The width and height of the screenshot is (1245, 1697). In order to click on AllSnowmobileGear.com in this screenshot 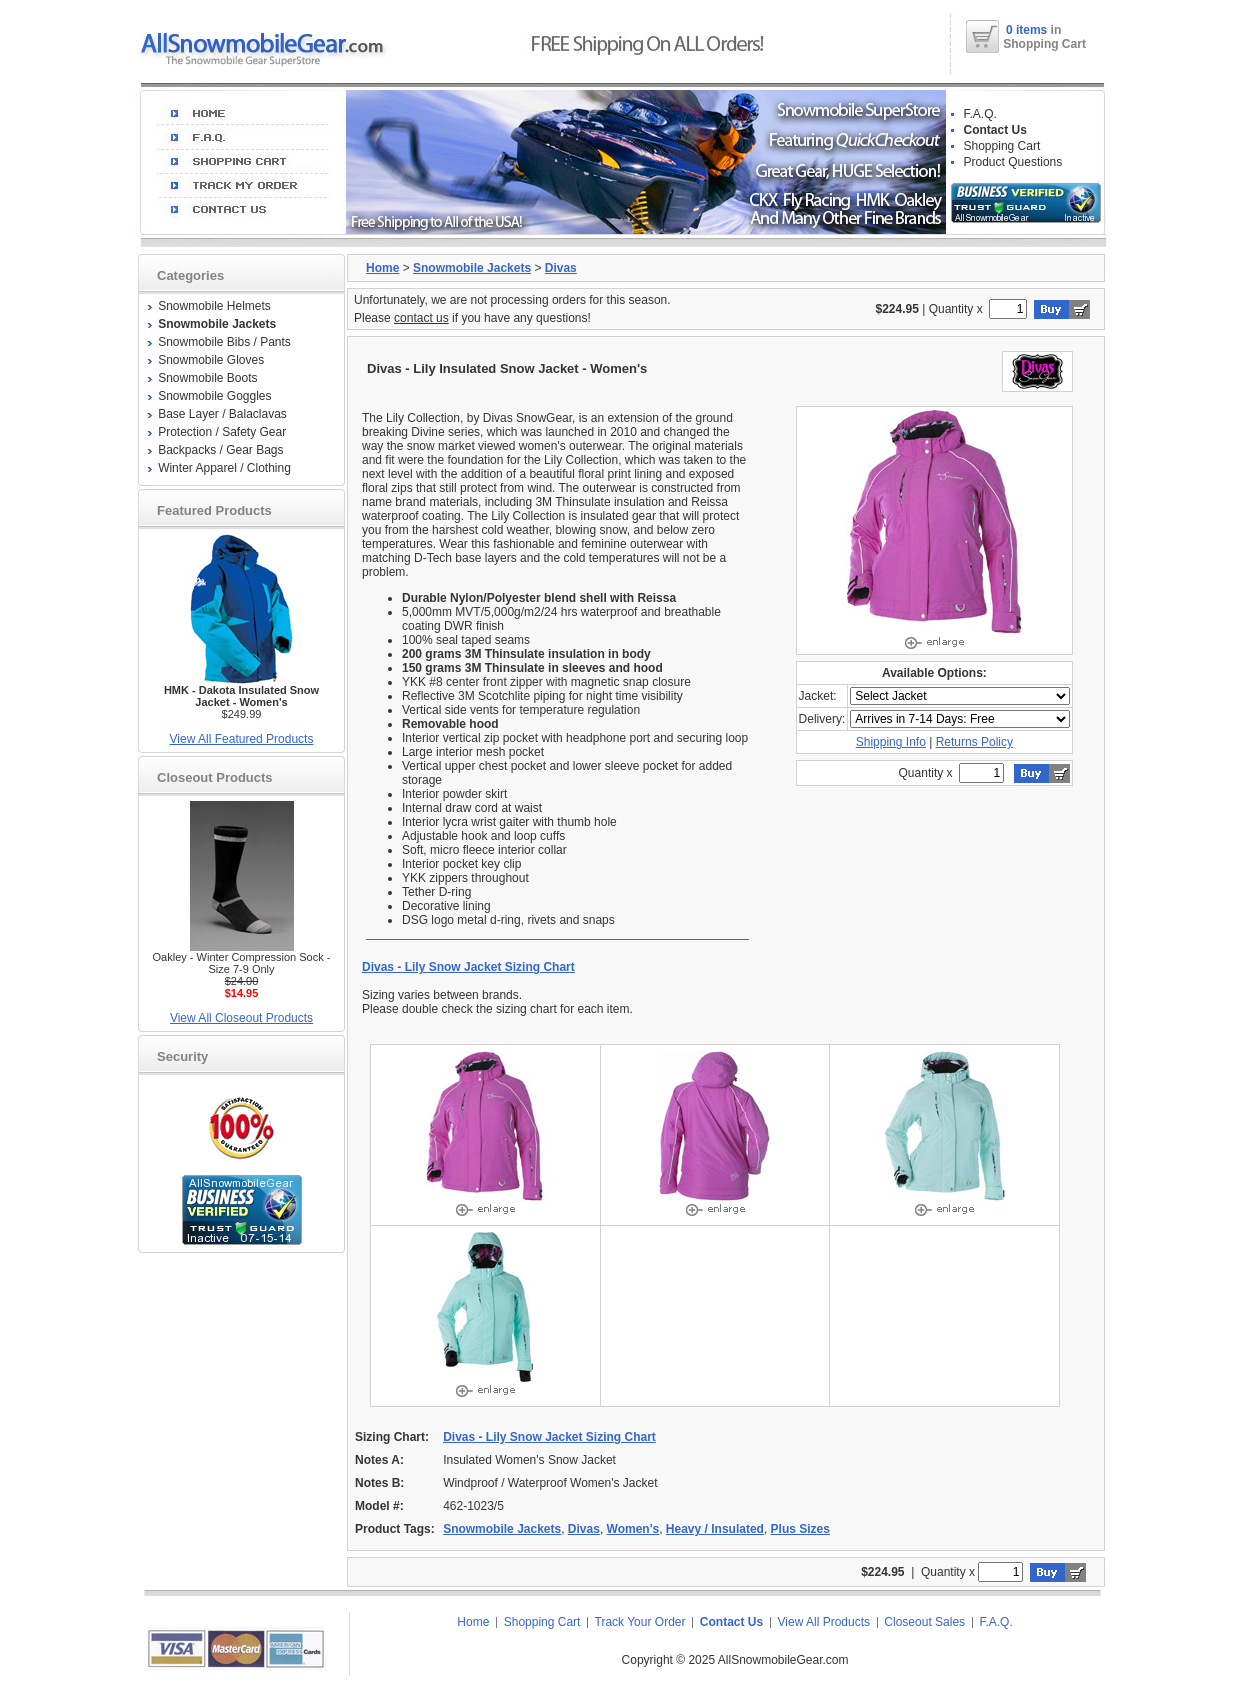, I will do `click(783, 1660)`.